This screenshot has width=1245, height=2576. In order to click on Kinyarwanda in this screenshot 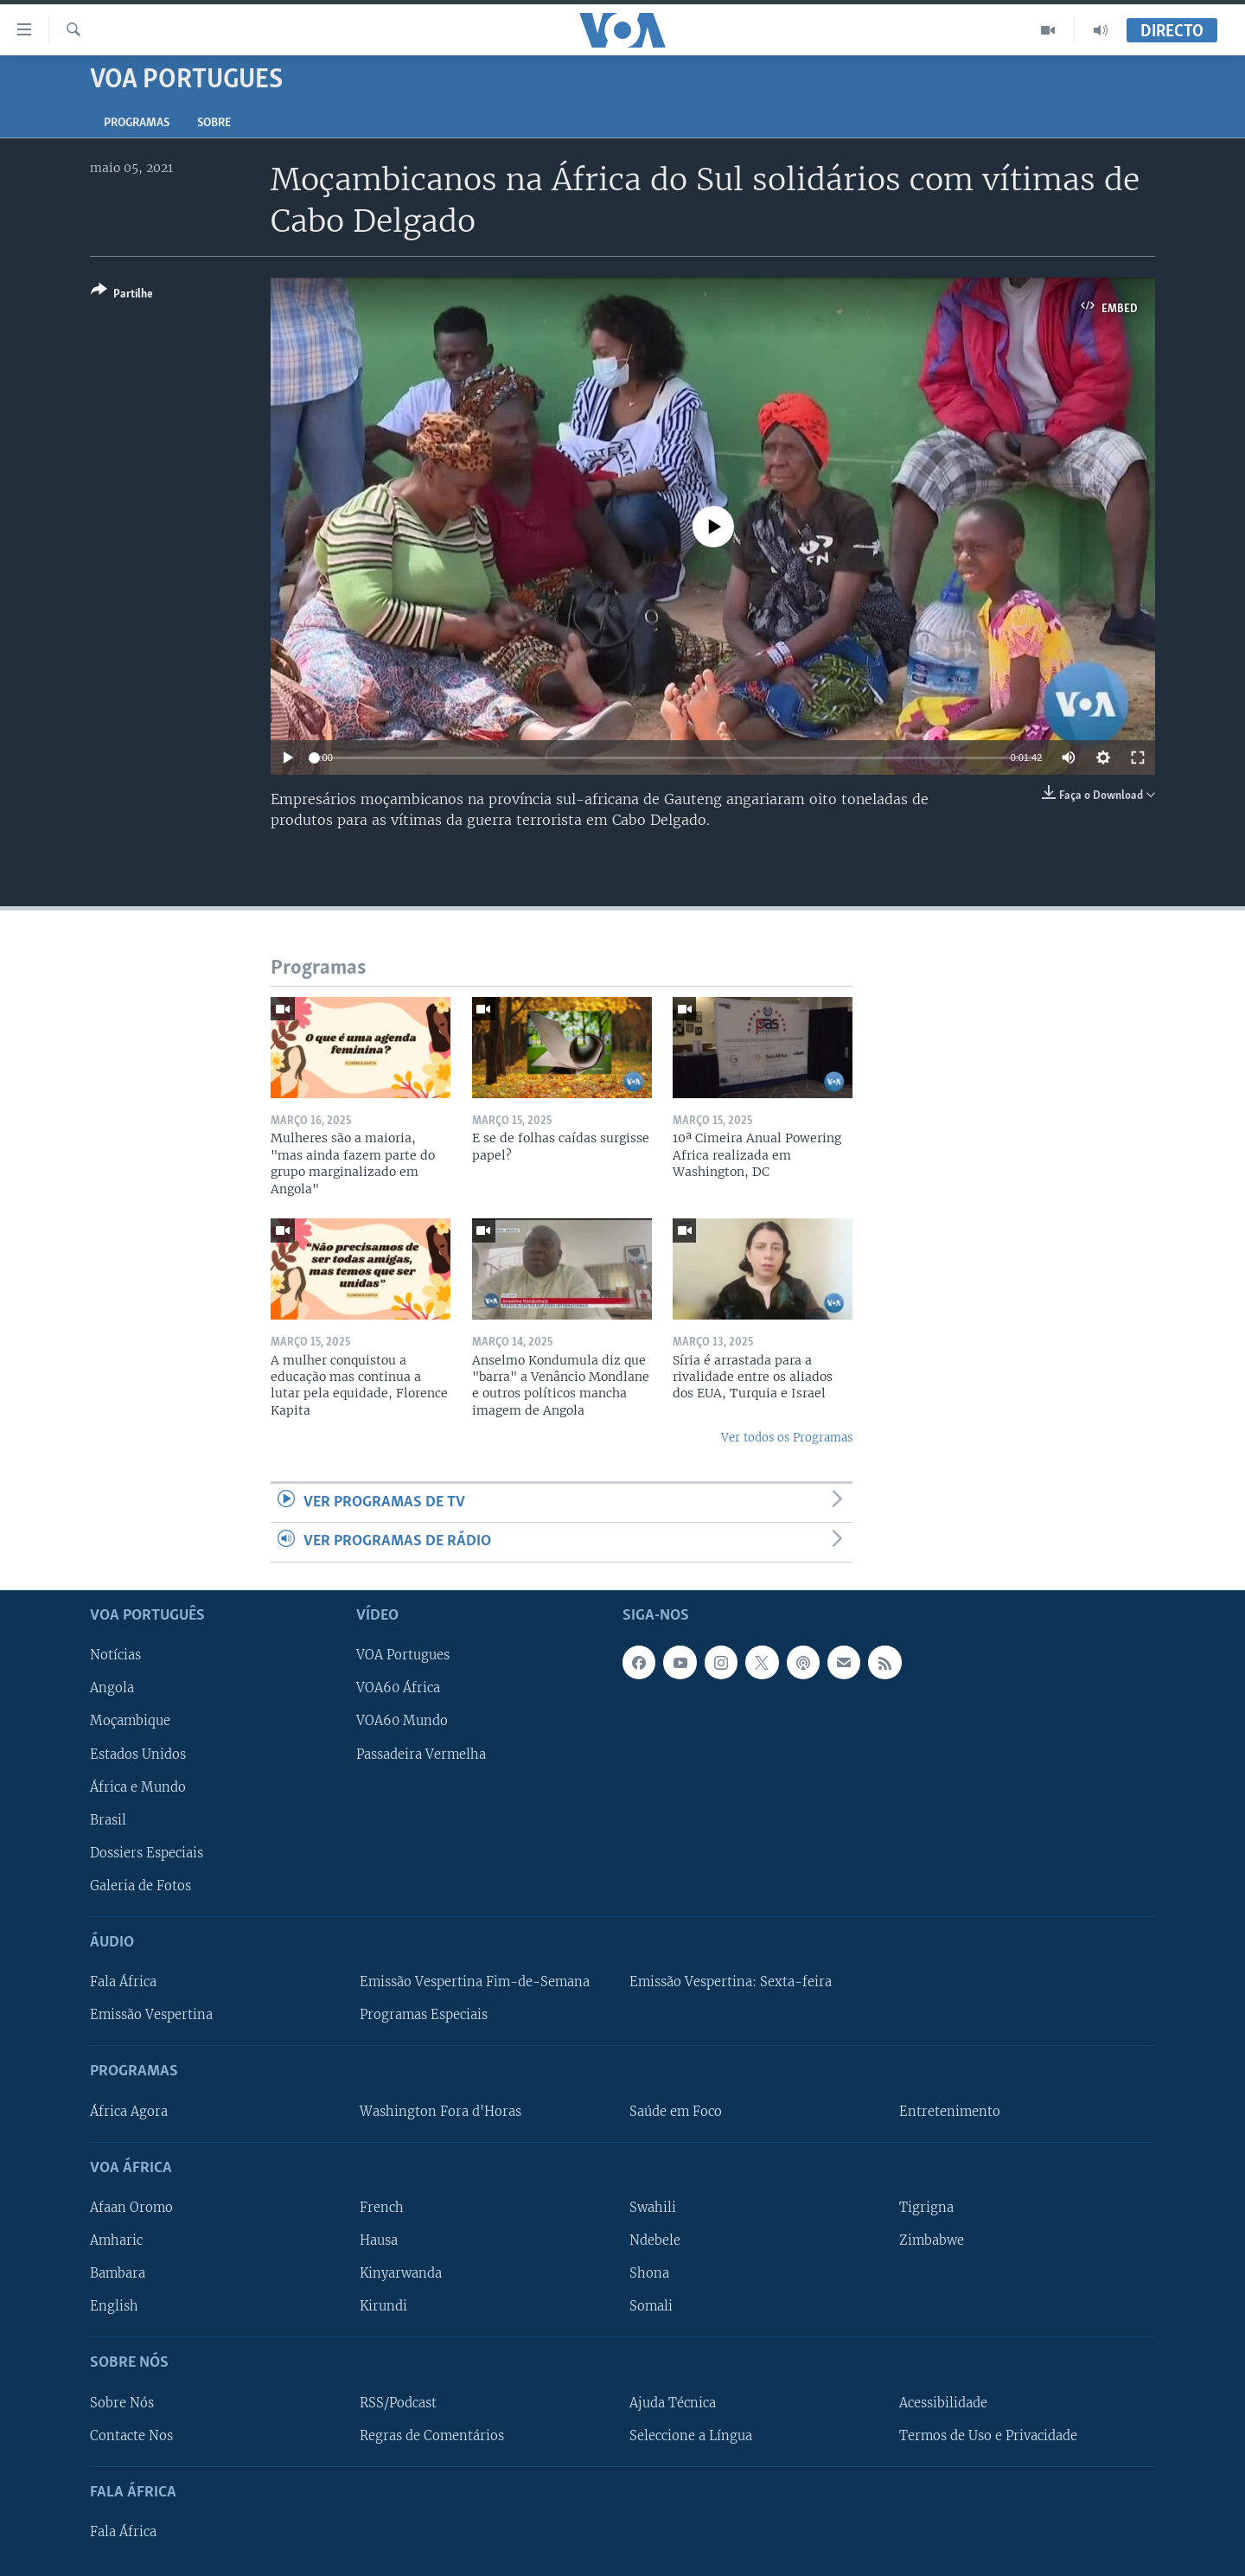, I will do `click(401, 2273)`.